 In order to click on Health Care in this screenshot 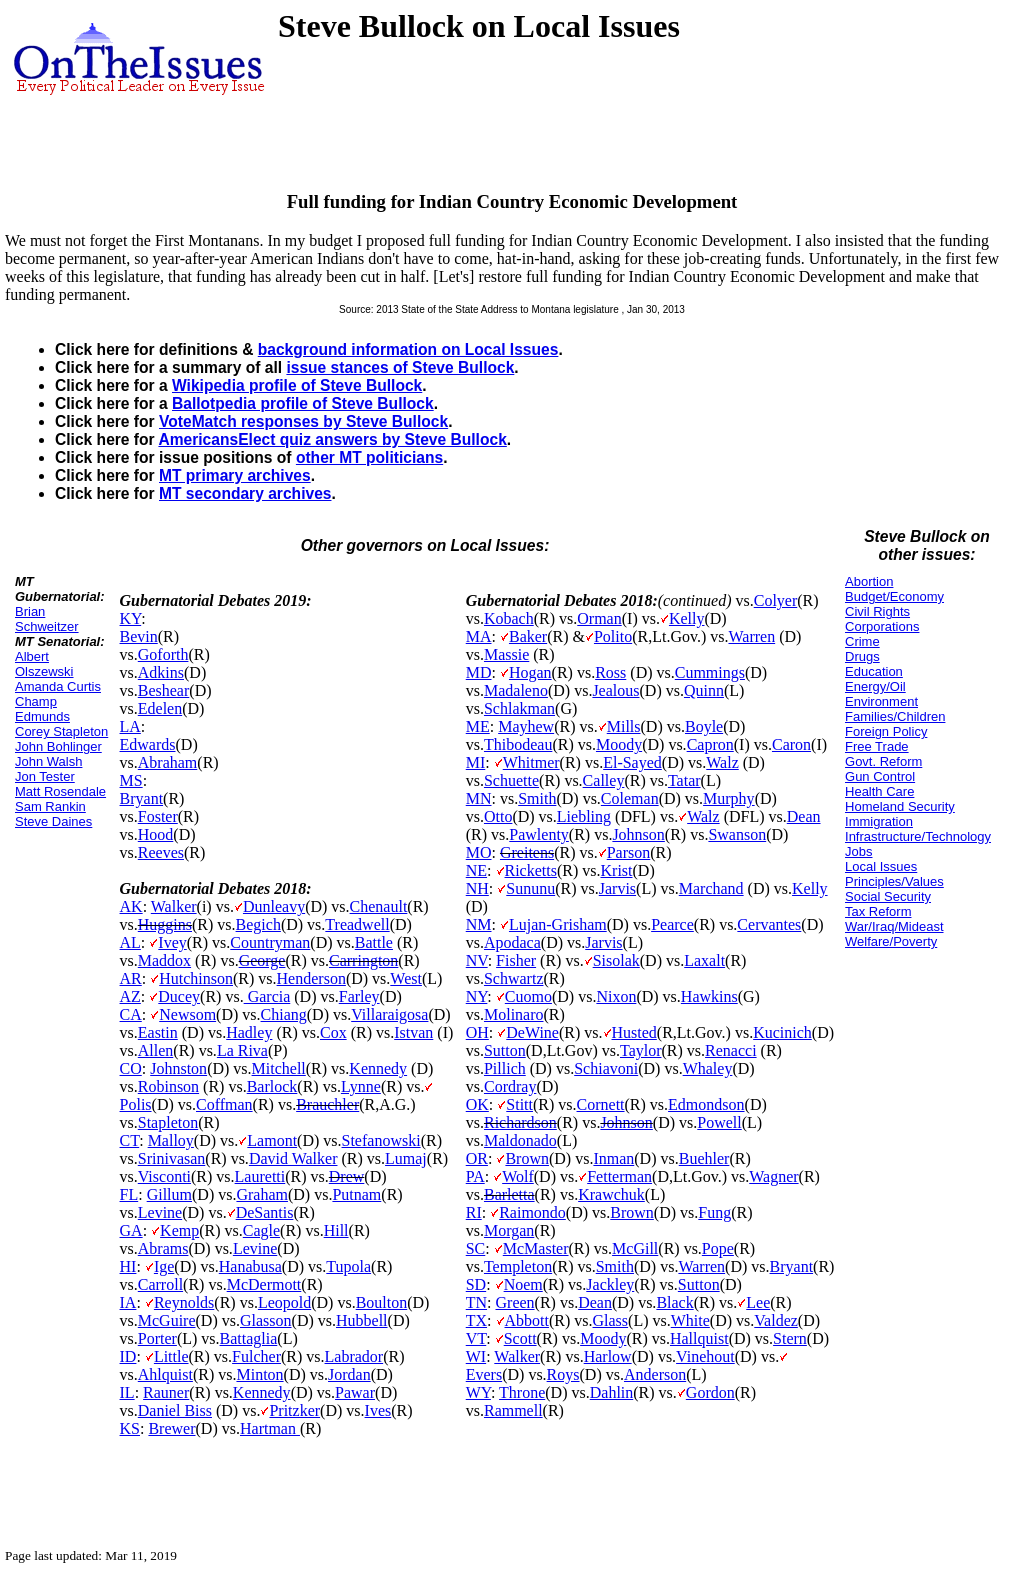, I will do `click(879, 791)`.